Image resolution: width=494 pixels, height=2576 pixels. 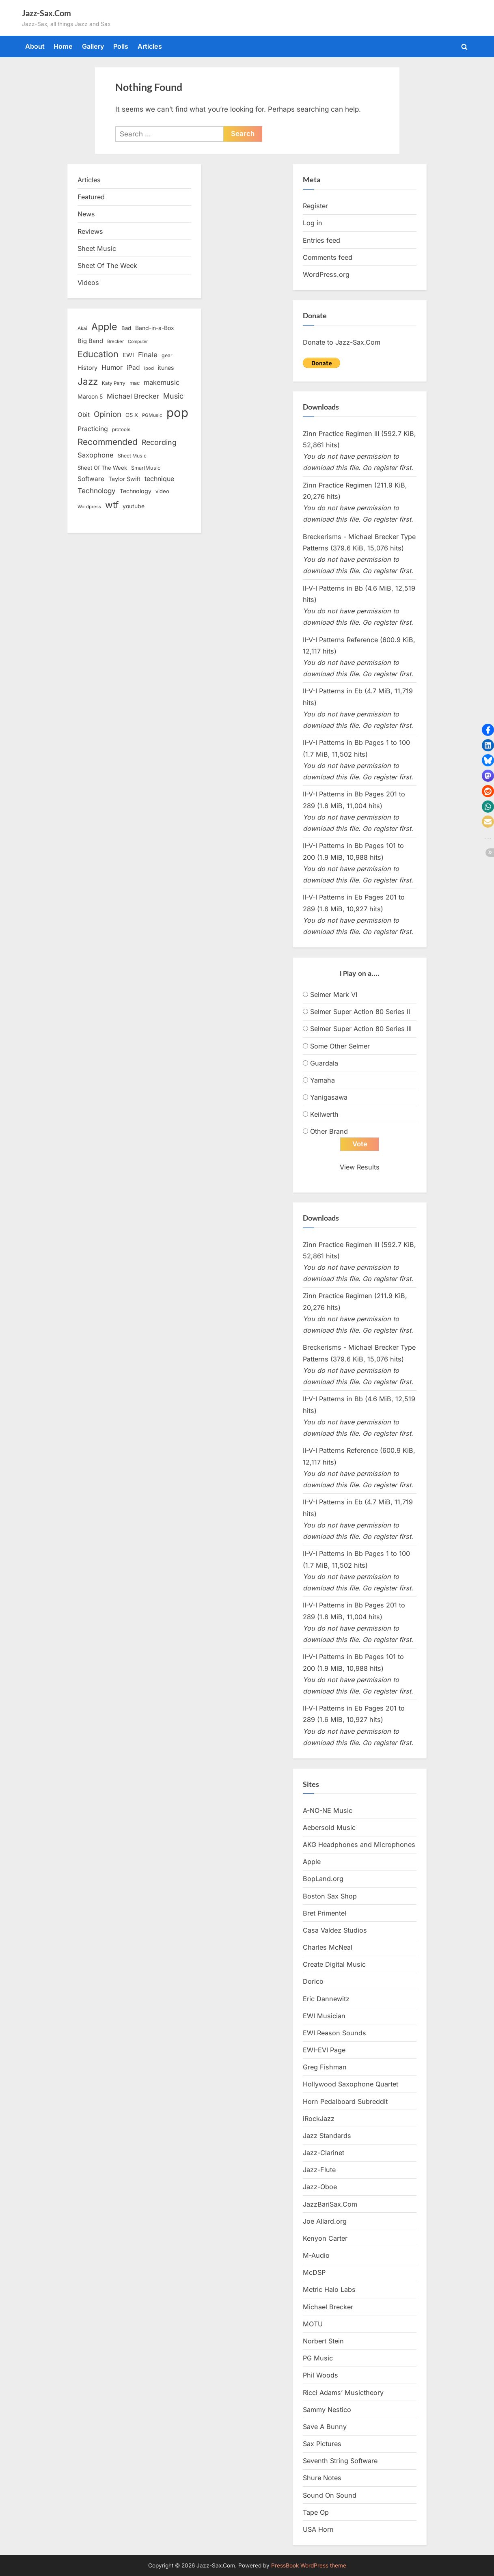 What do you see at coordinates (328, 2307) in the screenshot?
I see `Michael Brecker` at bounding box center [328, 2307].